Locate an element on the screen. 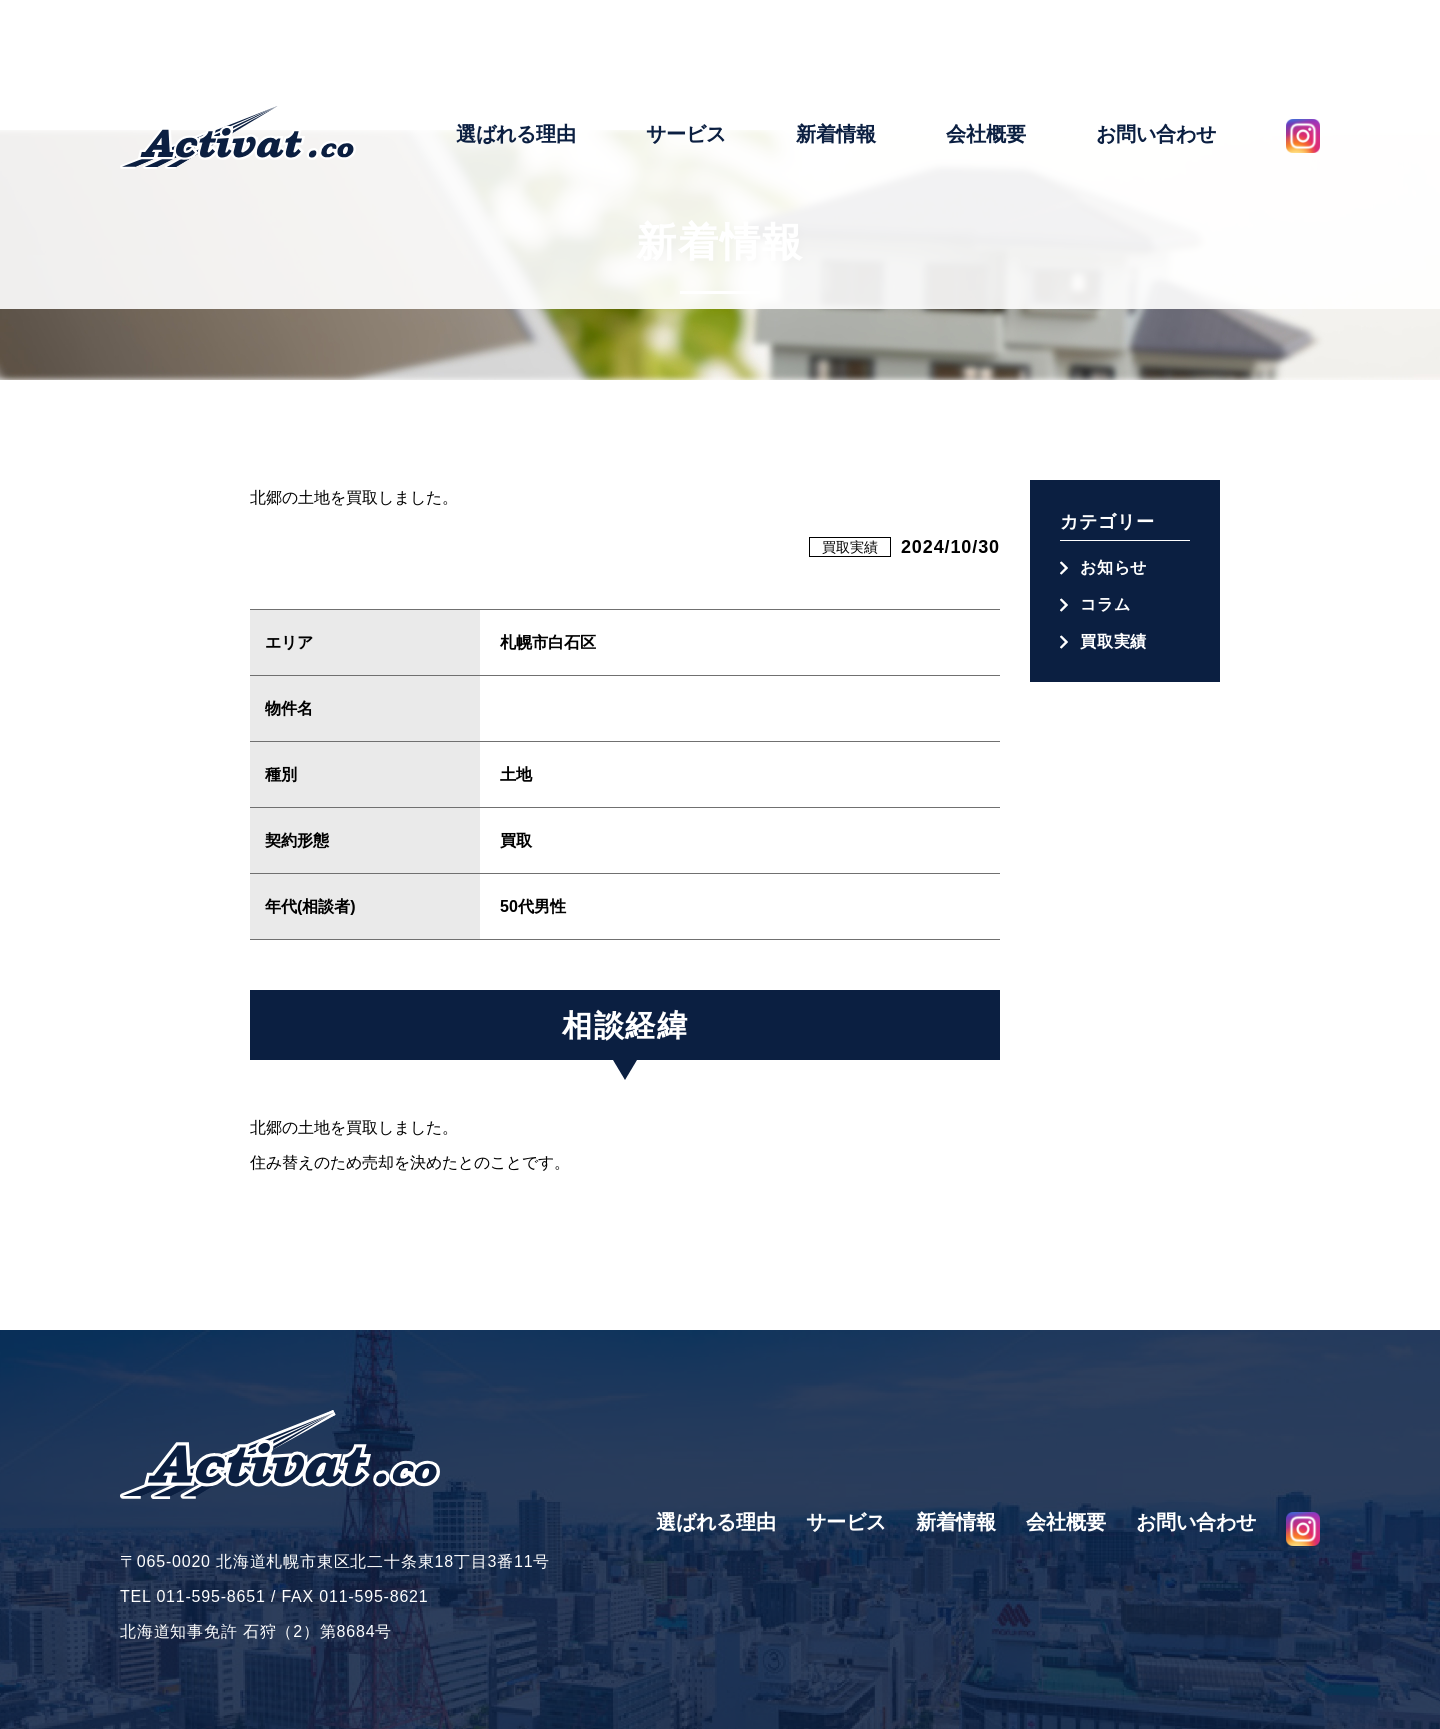 This screenshot has width=1440, height=1729. コラム is located at coordinates (1105, 604).